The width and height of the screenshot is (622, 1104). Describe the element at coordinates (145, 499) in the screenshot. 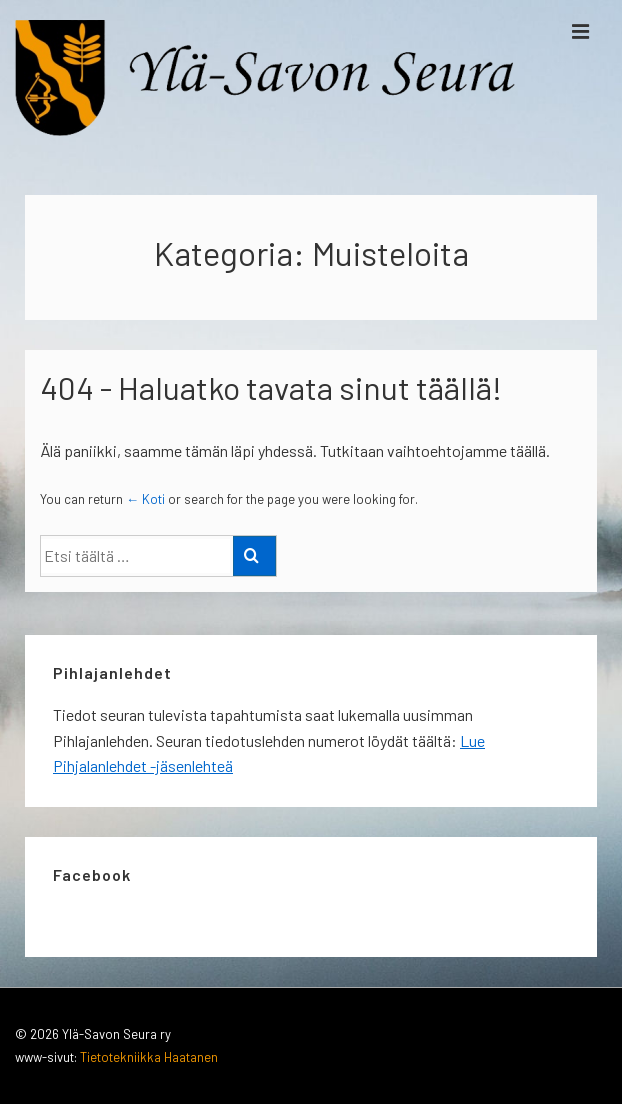

I see `← Koti [Etusivu]` at that location.